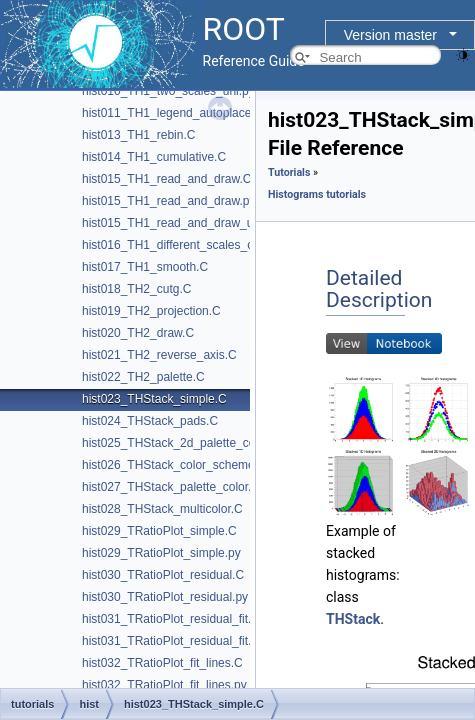  Describe the element at coordinates (171, 619) in the screenshot. I see `hist031_TRatioPlot_residual_fit.C` at that location.